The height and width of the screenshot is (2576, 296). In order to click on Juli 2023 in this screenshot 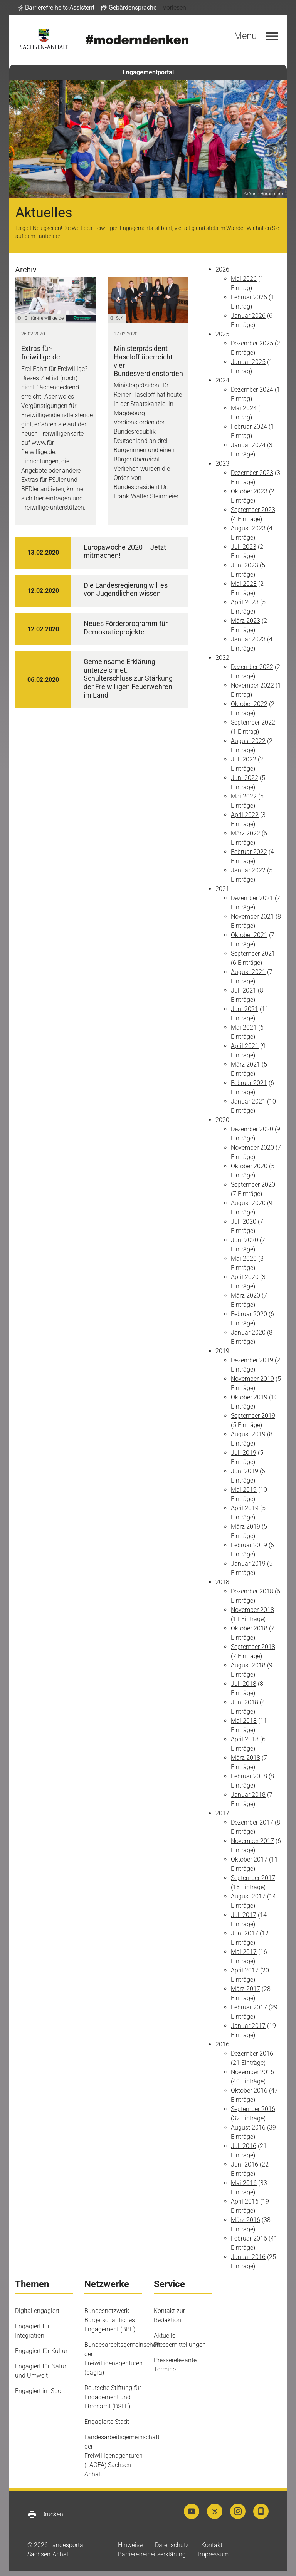, I will do `click(243, 546)`.